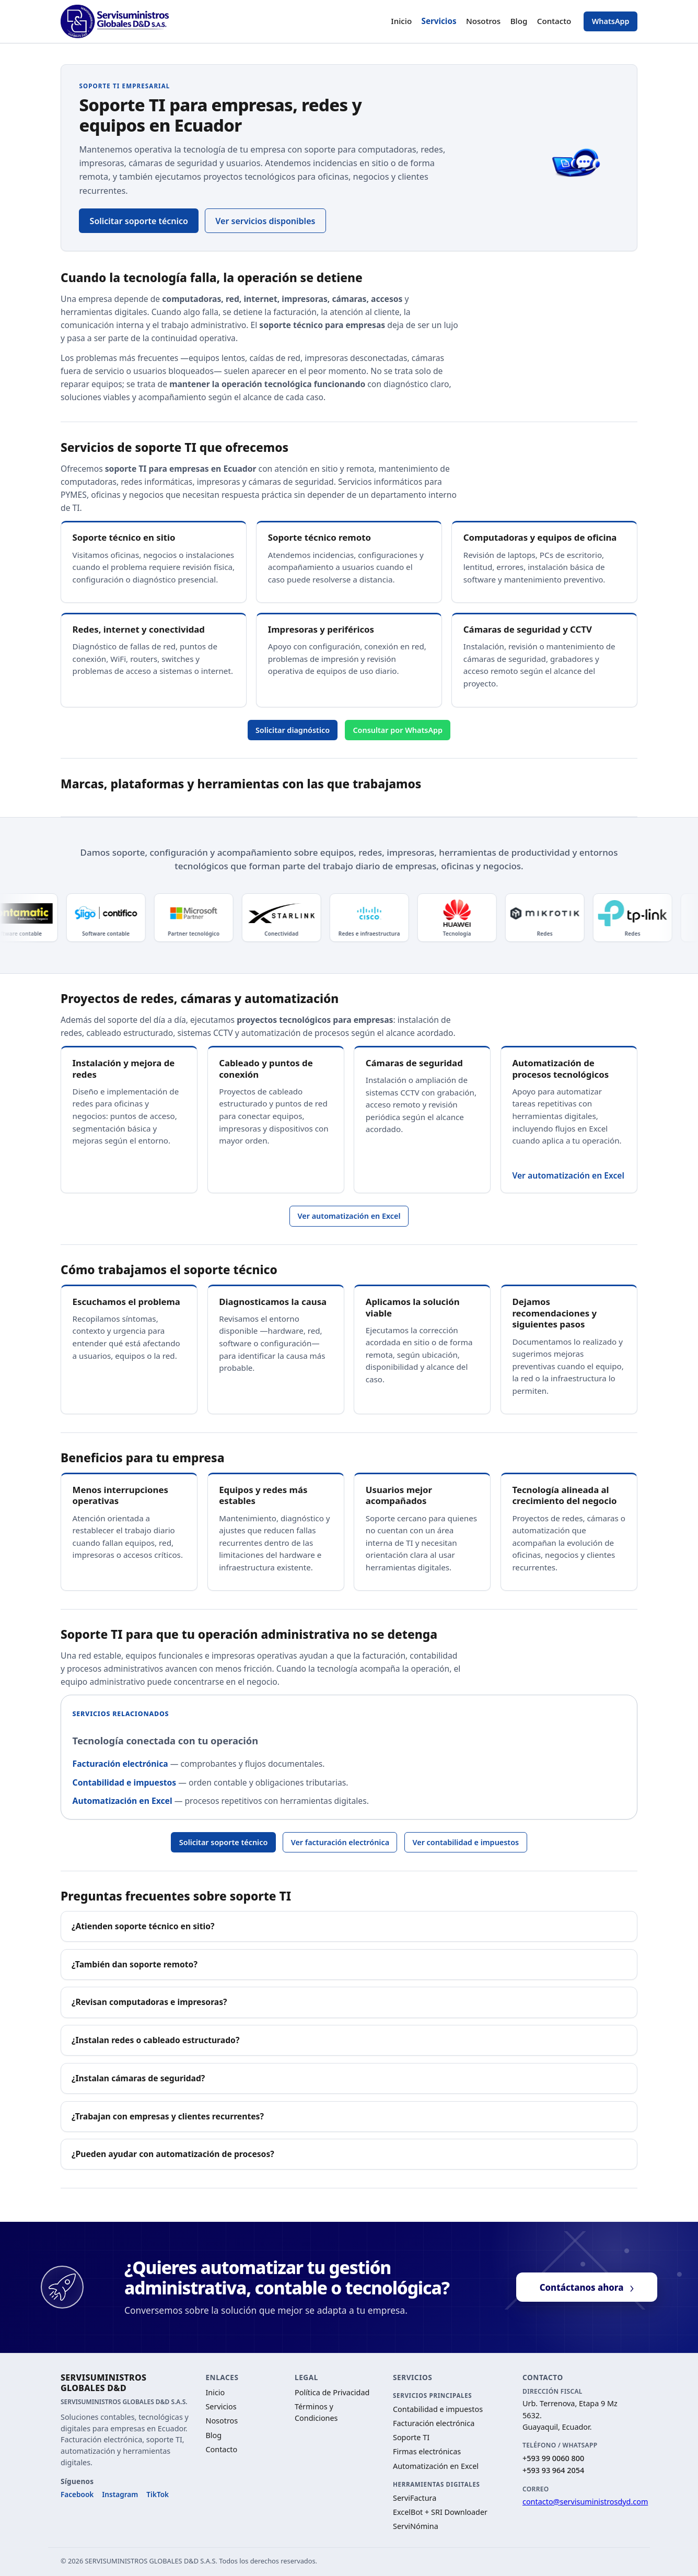  What do you see at coordinates (157, 2494) in the screenshot?
I see `TikTok` at bounding box center [157, 2494].